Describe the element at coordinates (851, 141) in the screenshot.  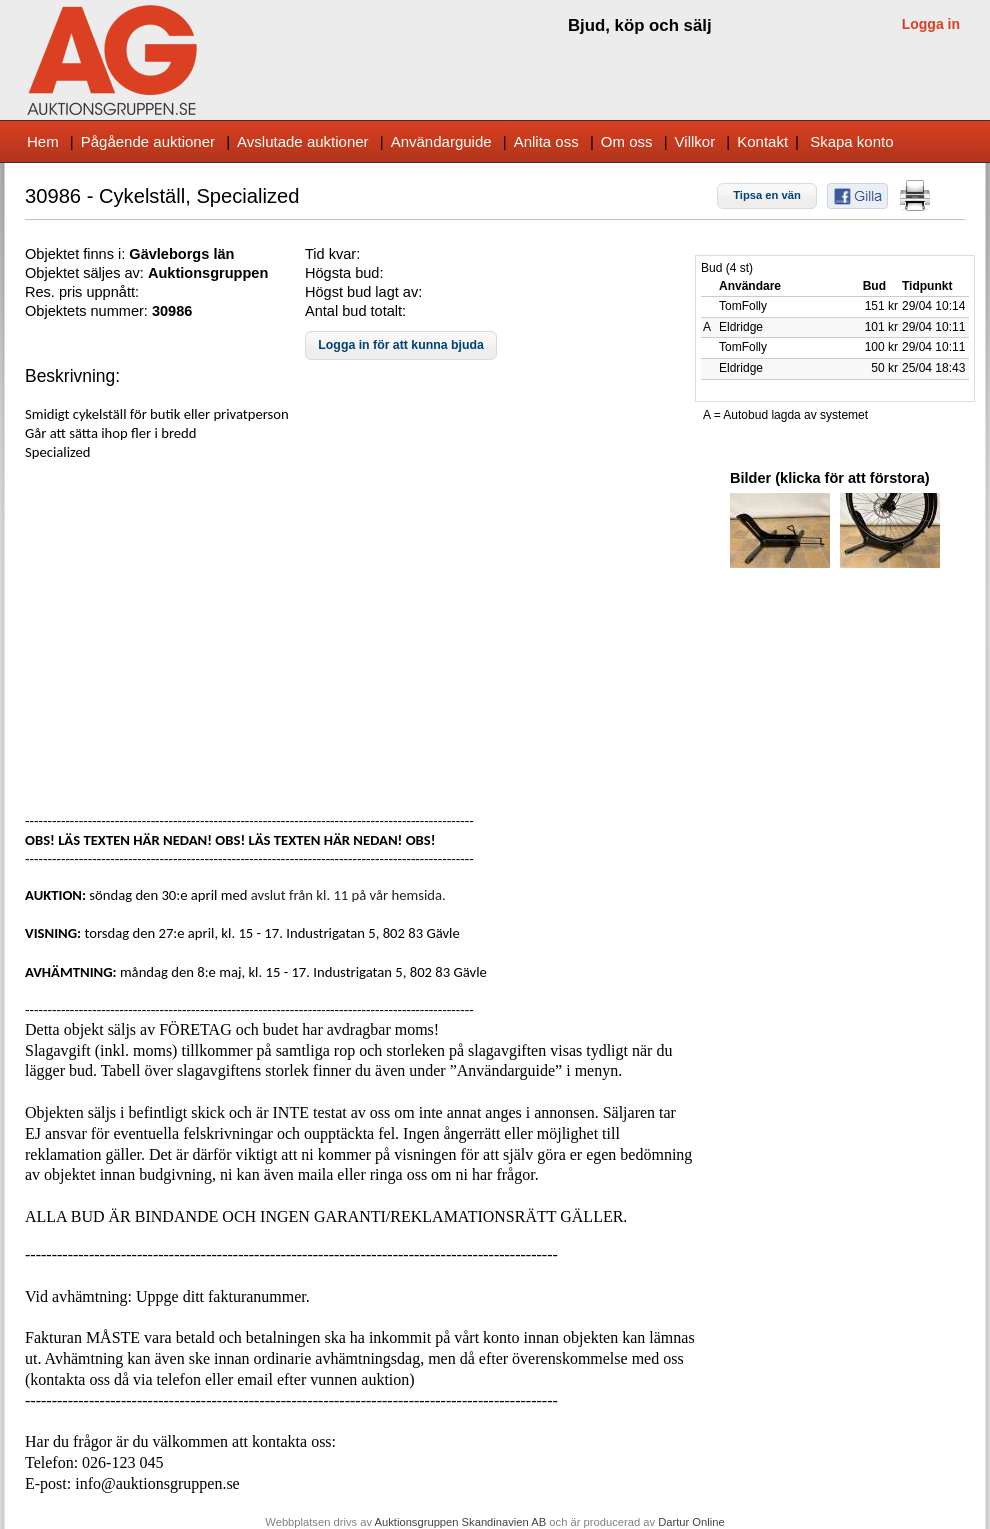
I see `Skapa konto` at that location.